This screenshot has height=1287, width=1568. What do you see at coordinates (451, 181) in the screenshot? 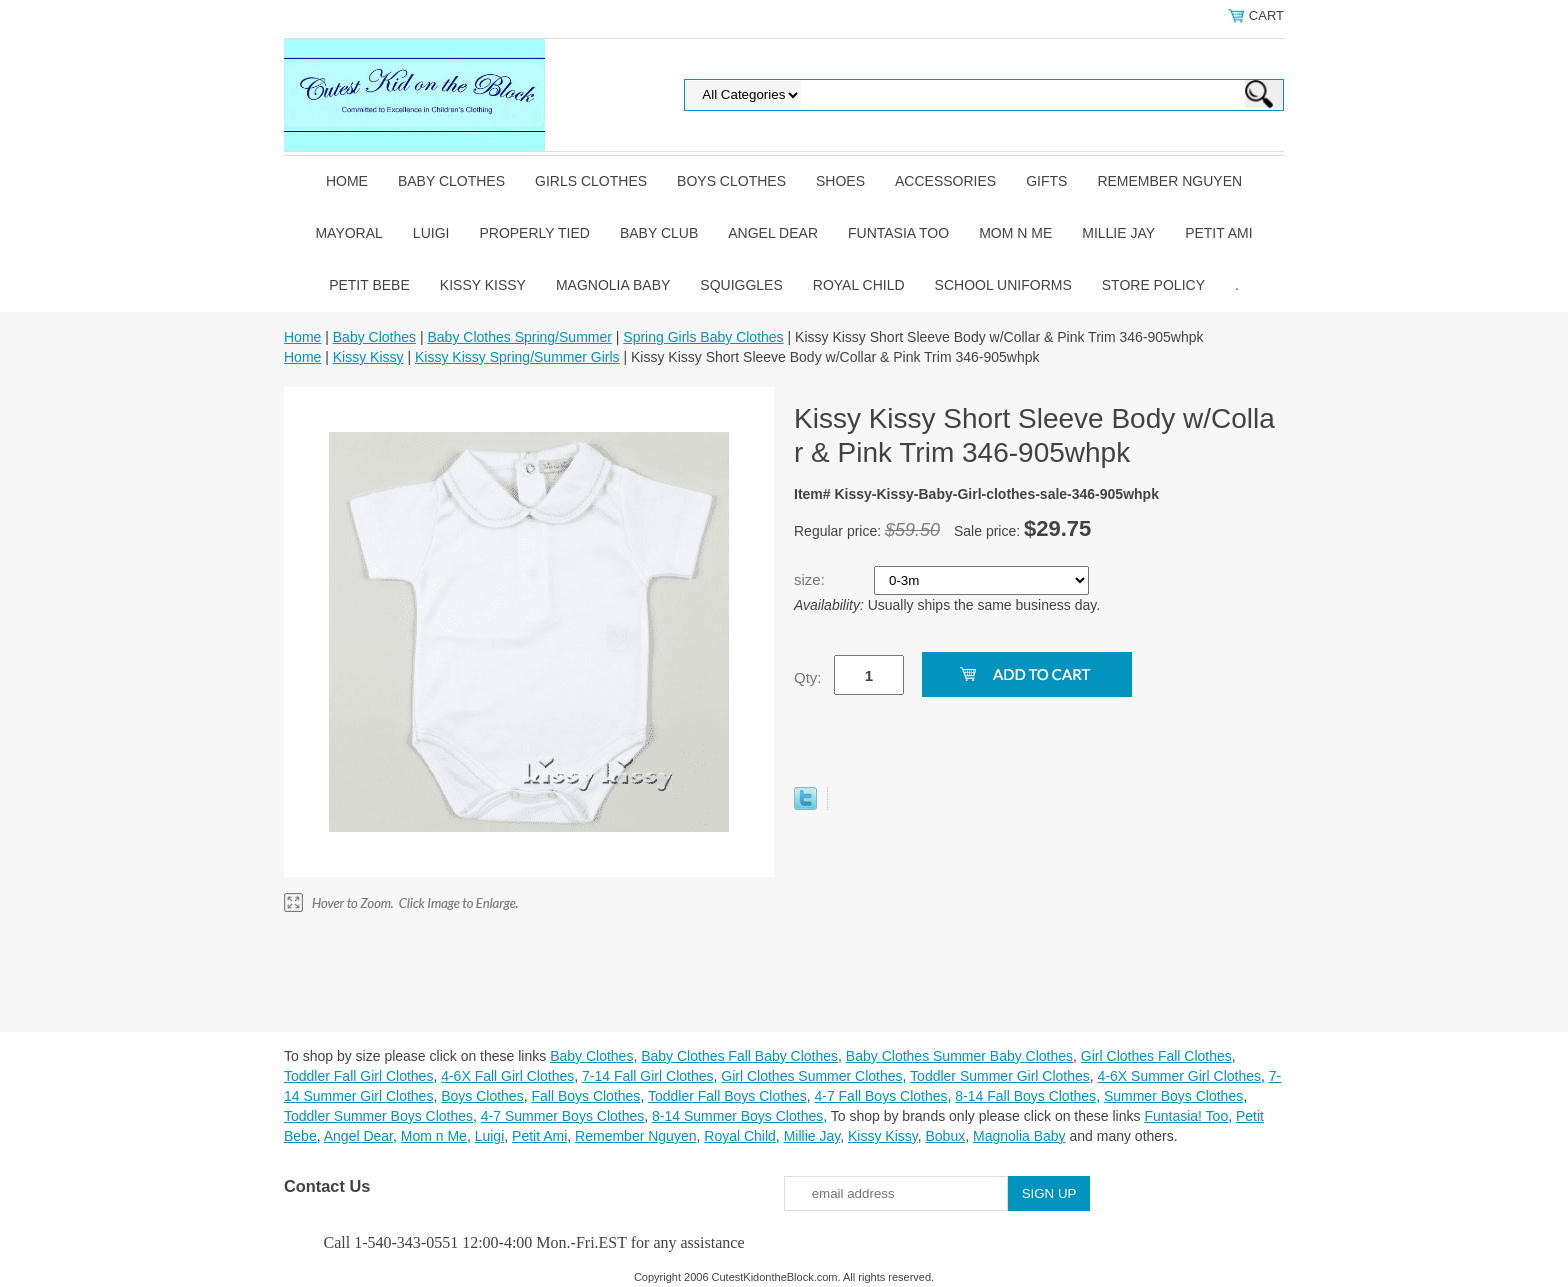
I see `Baby Clothes` at bounding box center [451, 181].